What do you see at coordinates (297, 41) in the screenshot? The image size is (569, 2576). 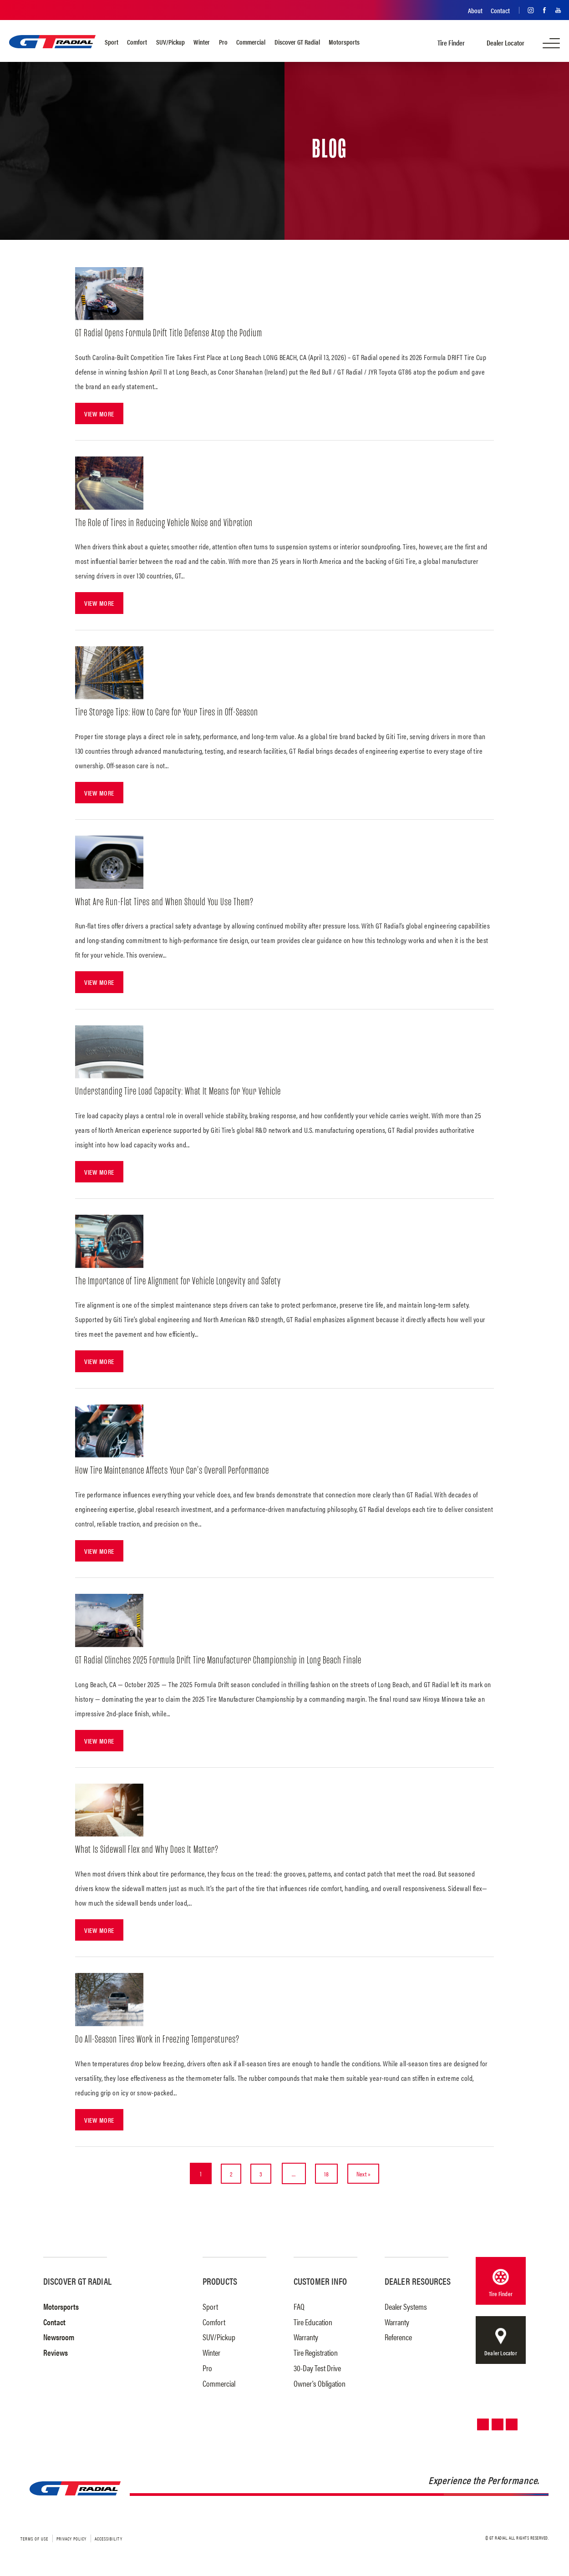 I see `Discover GT Radial` at bounding box center [297, 41].